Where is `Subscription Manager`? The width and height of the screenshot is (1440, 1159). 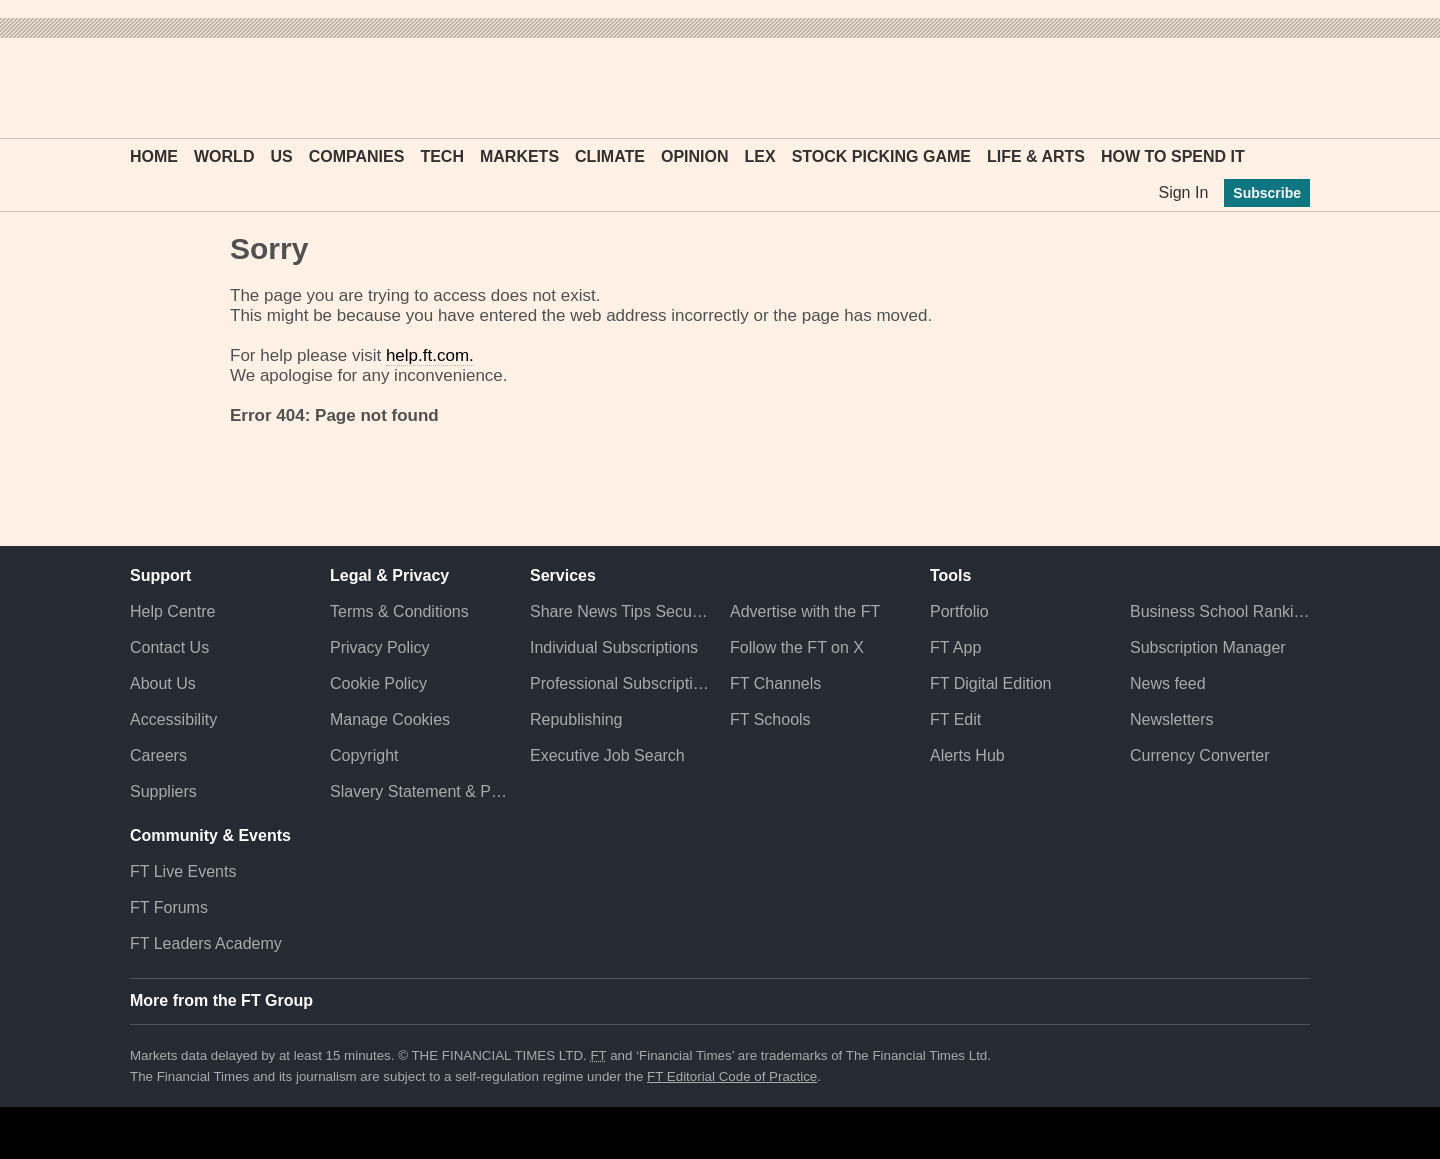
Subscription Manager is located at coordinates (1208, 647).